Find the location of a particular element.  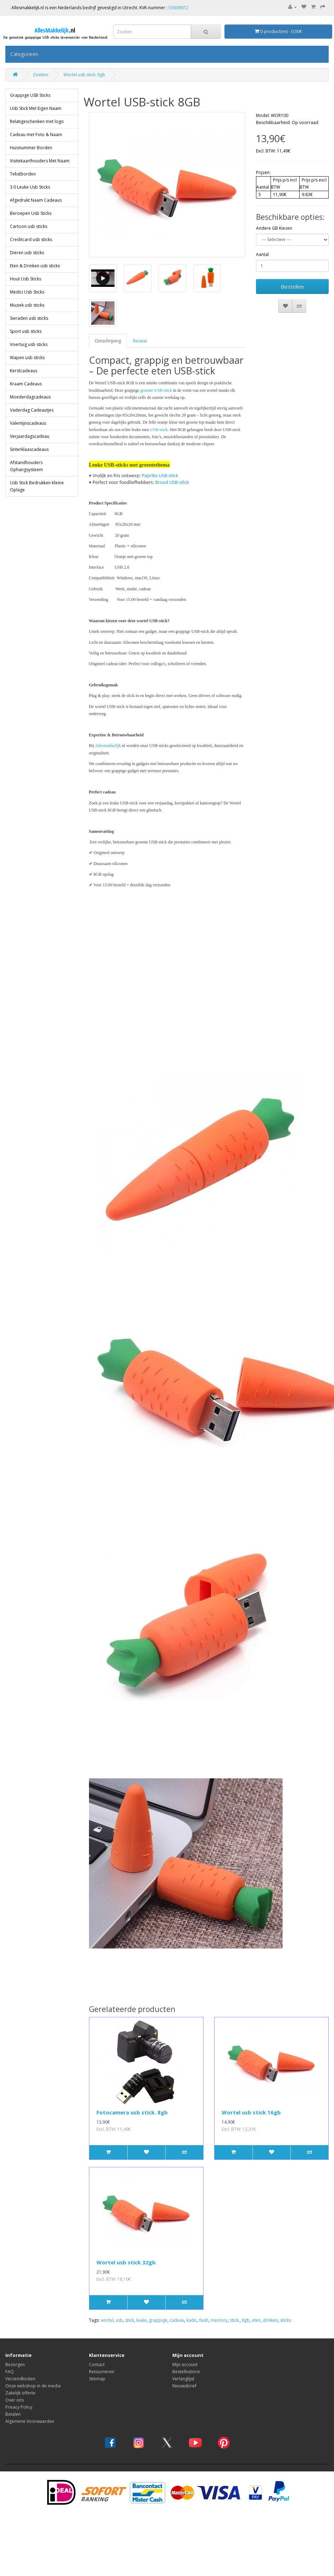

drinken is located at coordinates (270, 2320).